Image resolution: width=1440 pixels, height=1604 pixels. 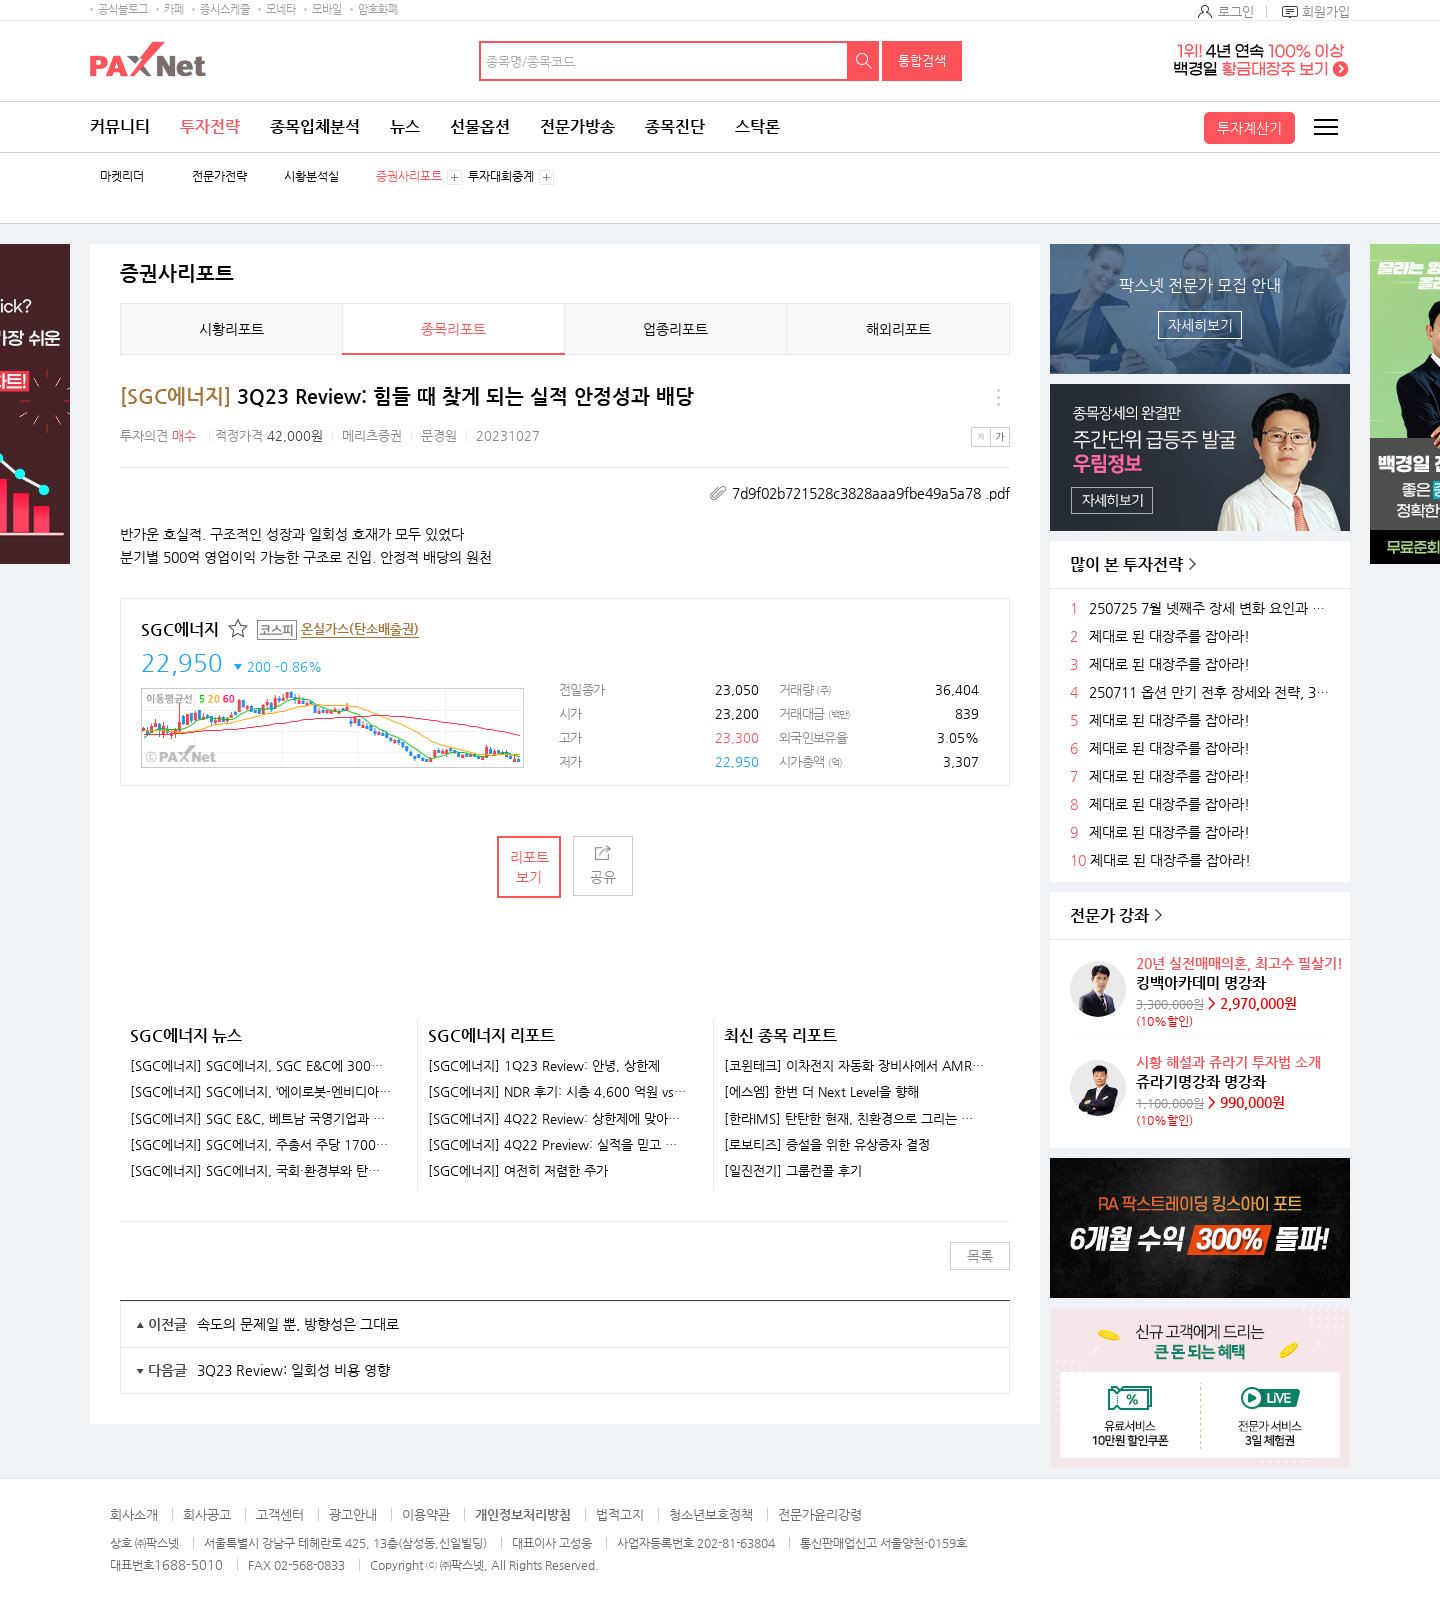 I want to click on 전문가윤리강령, so click(x=820, y=1514).